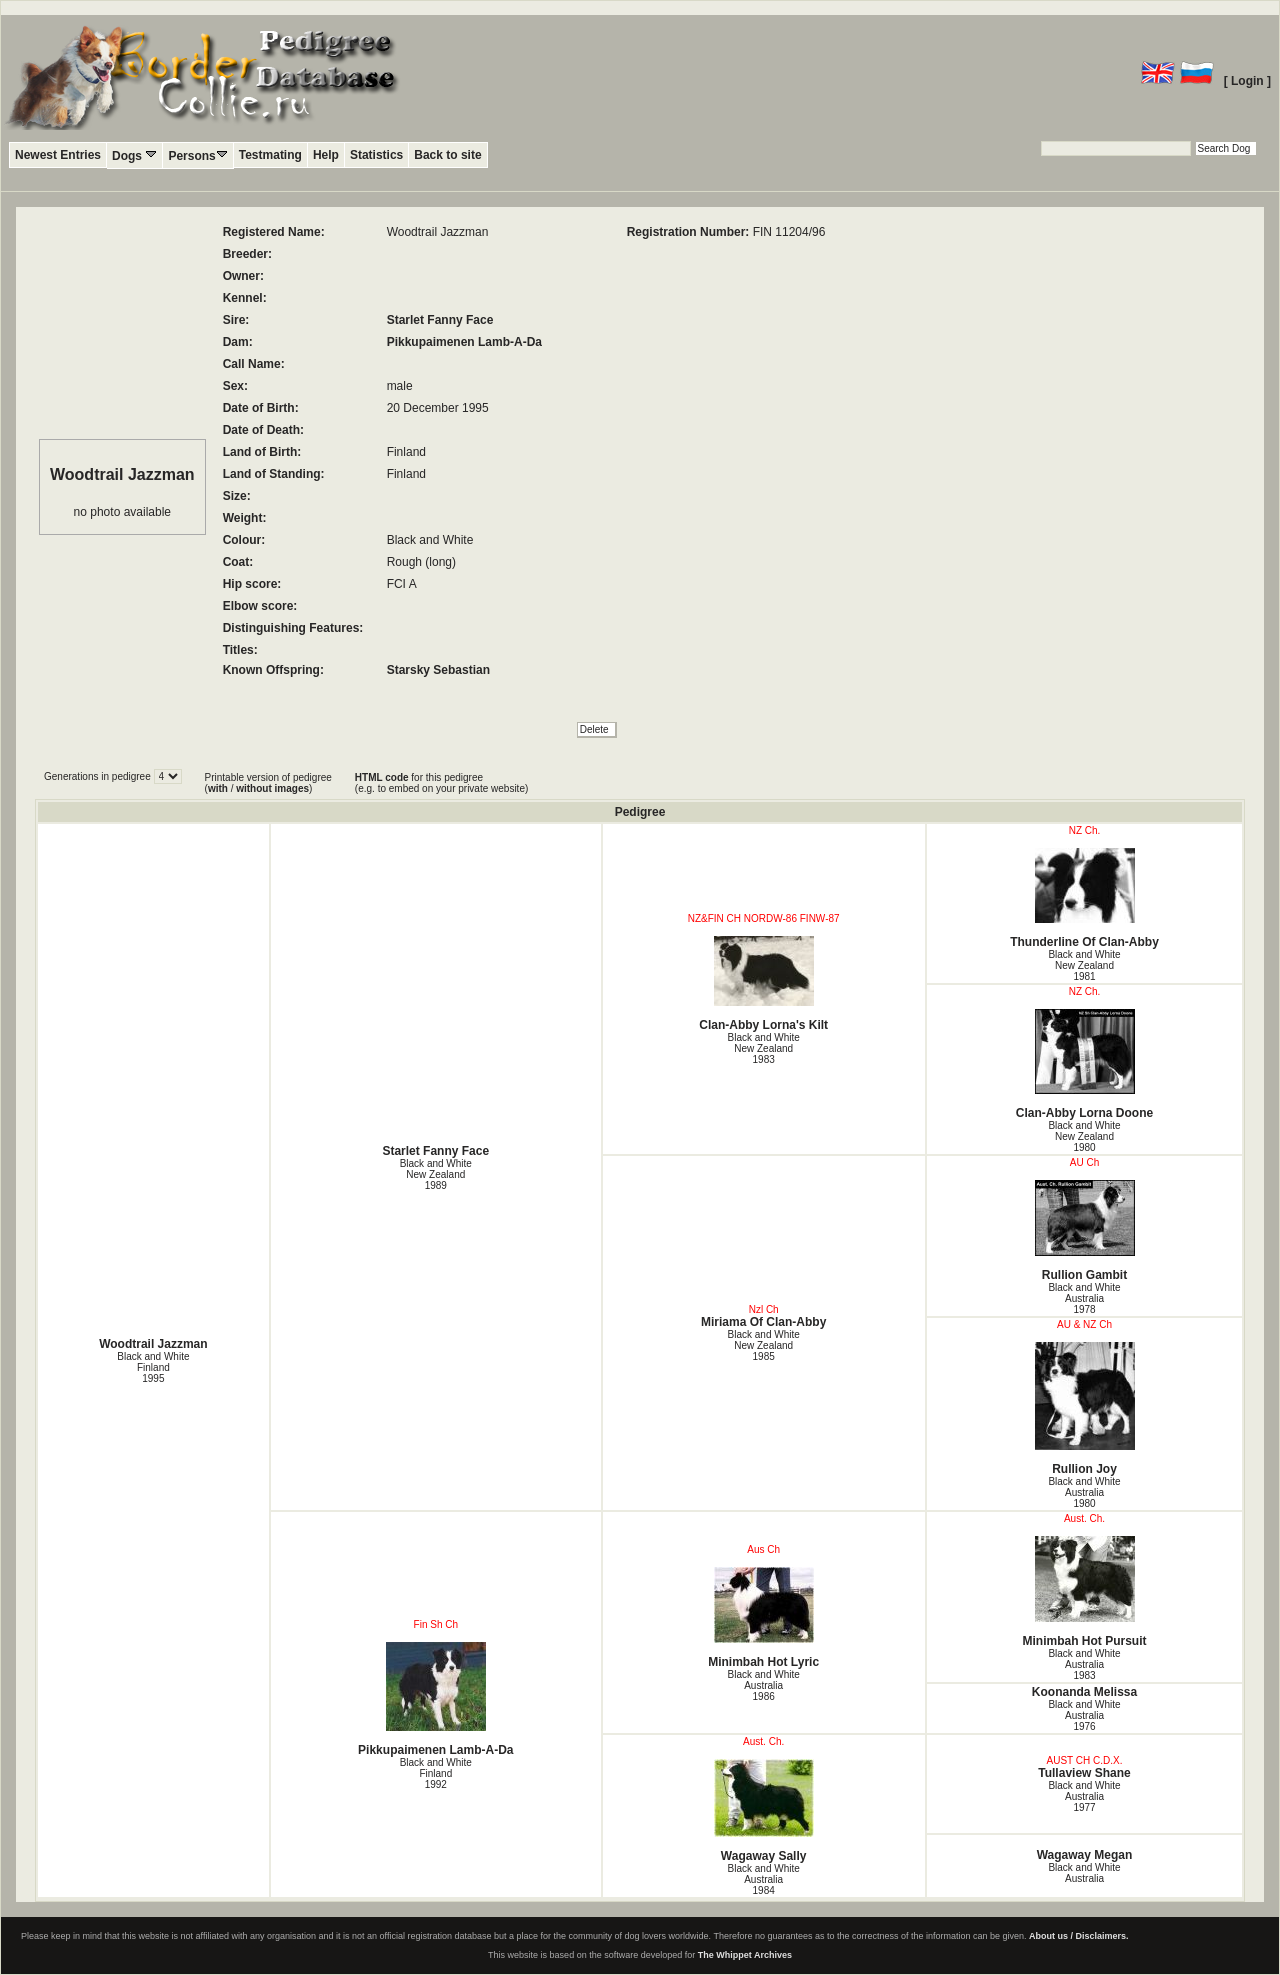 The image size is (1280, 1975). What do you see at coordinates (464, 342) in the screenshot?
I see `Pikkupaimenen Lamb-A-Da` at bounding box center [464, 342].